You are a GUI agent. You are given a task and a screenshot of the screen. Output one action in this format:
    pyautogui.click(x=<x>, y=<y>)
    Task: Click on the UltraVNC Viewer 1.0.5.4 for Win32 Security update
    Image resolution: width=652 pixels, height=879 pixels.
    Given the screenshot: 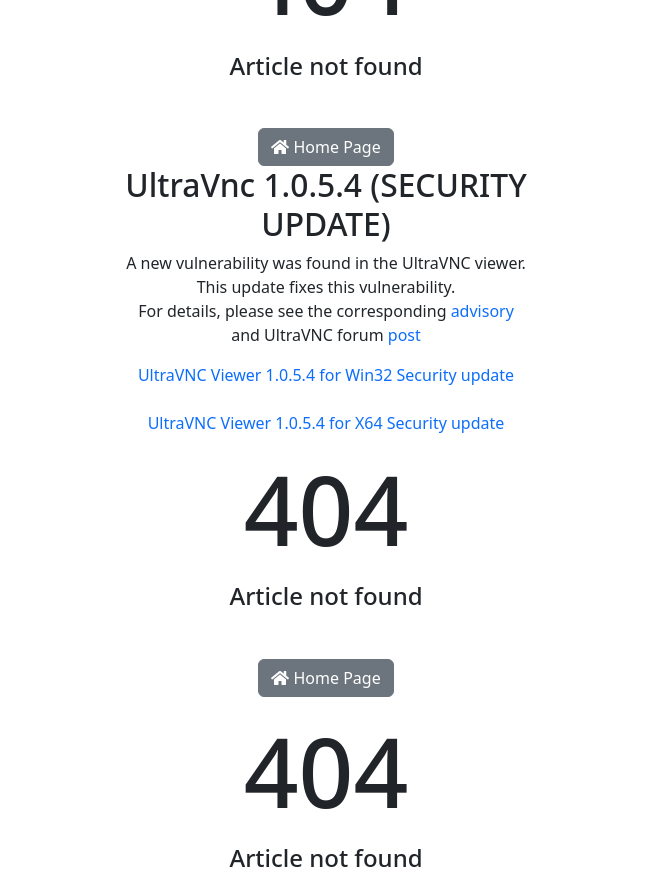 What is the action you would take?
    pyautogui.click(x=326, y=375)
    